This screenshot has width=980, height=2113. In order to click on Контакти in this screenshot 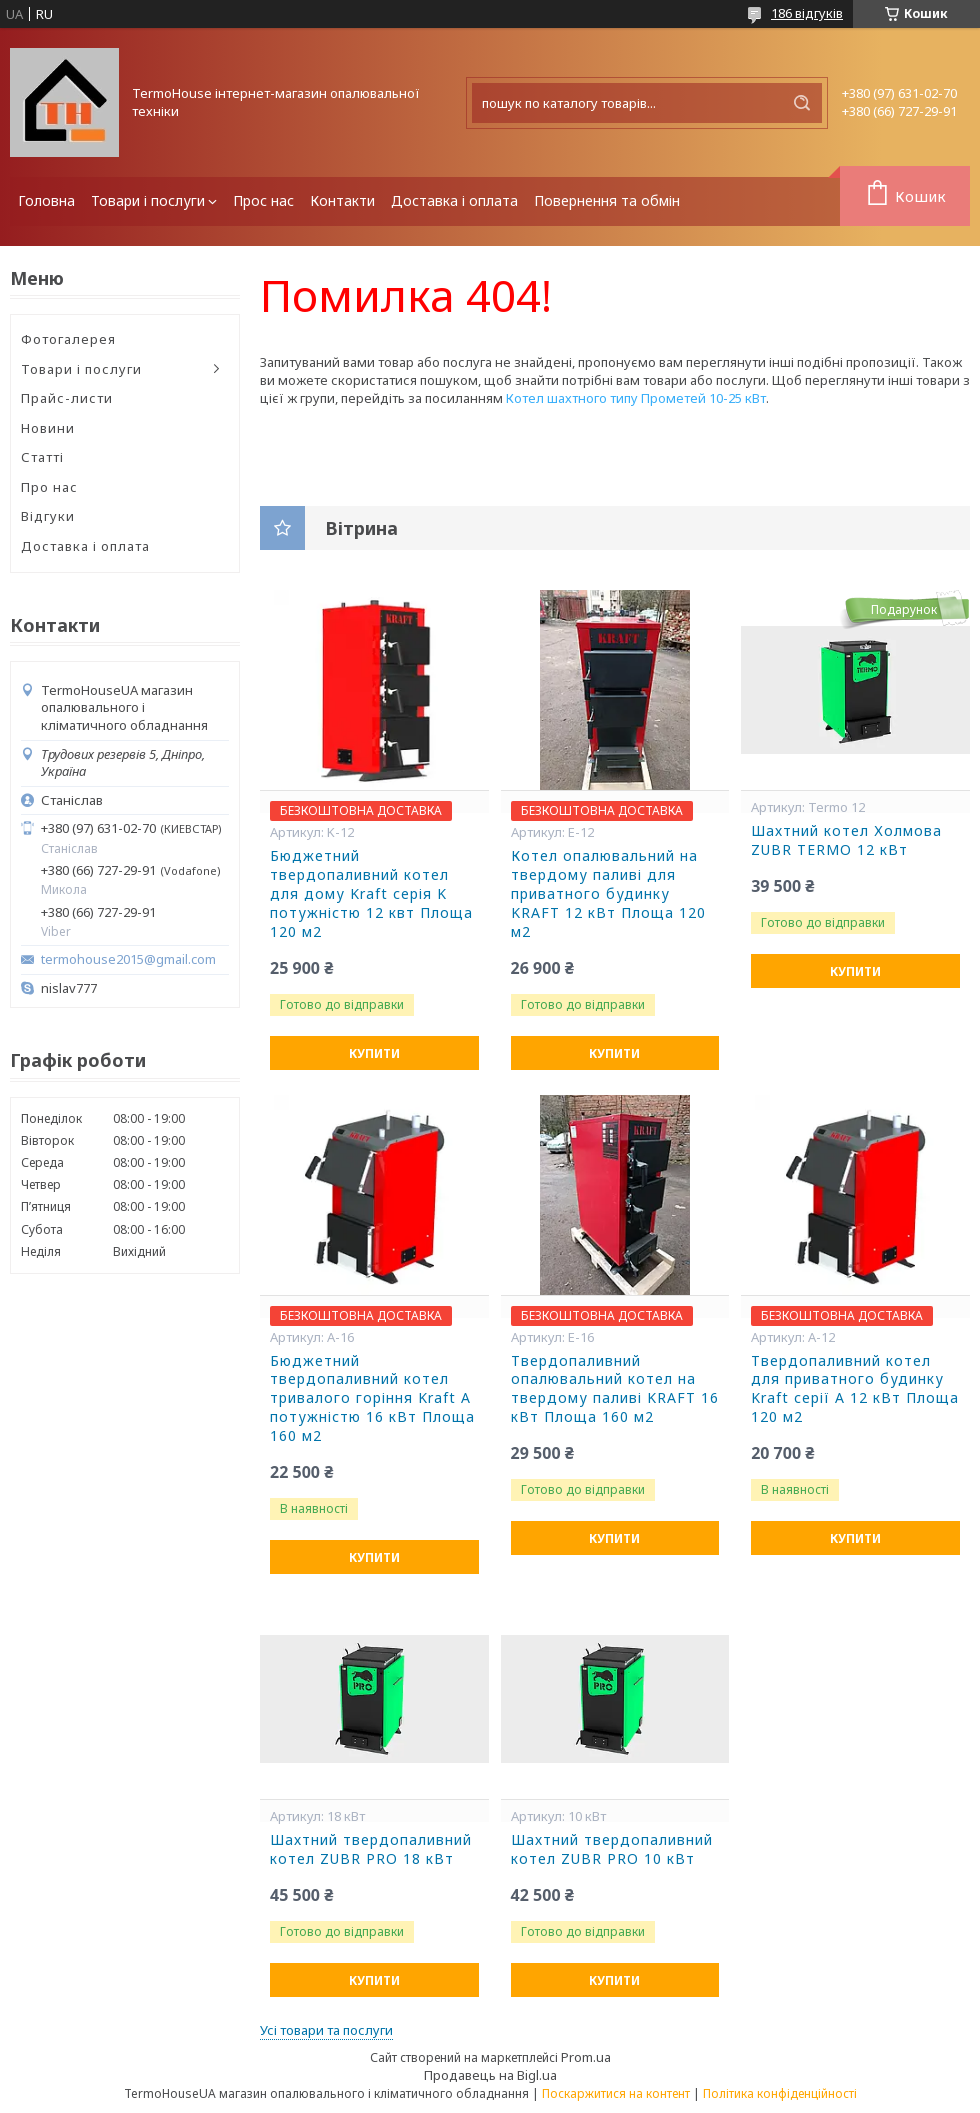, I will do `click(342, 200)`.